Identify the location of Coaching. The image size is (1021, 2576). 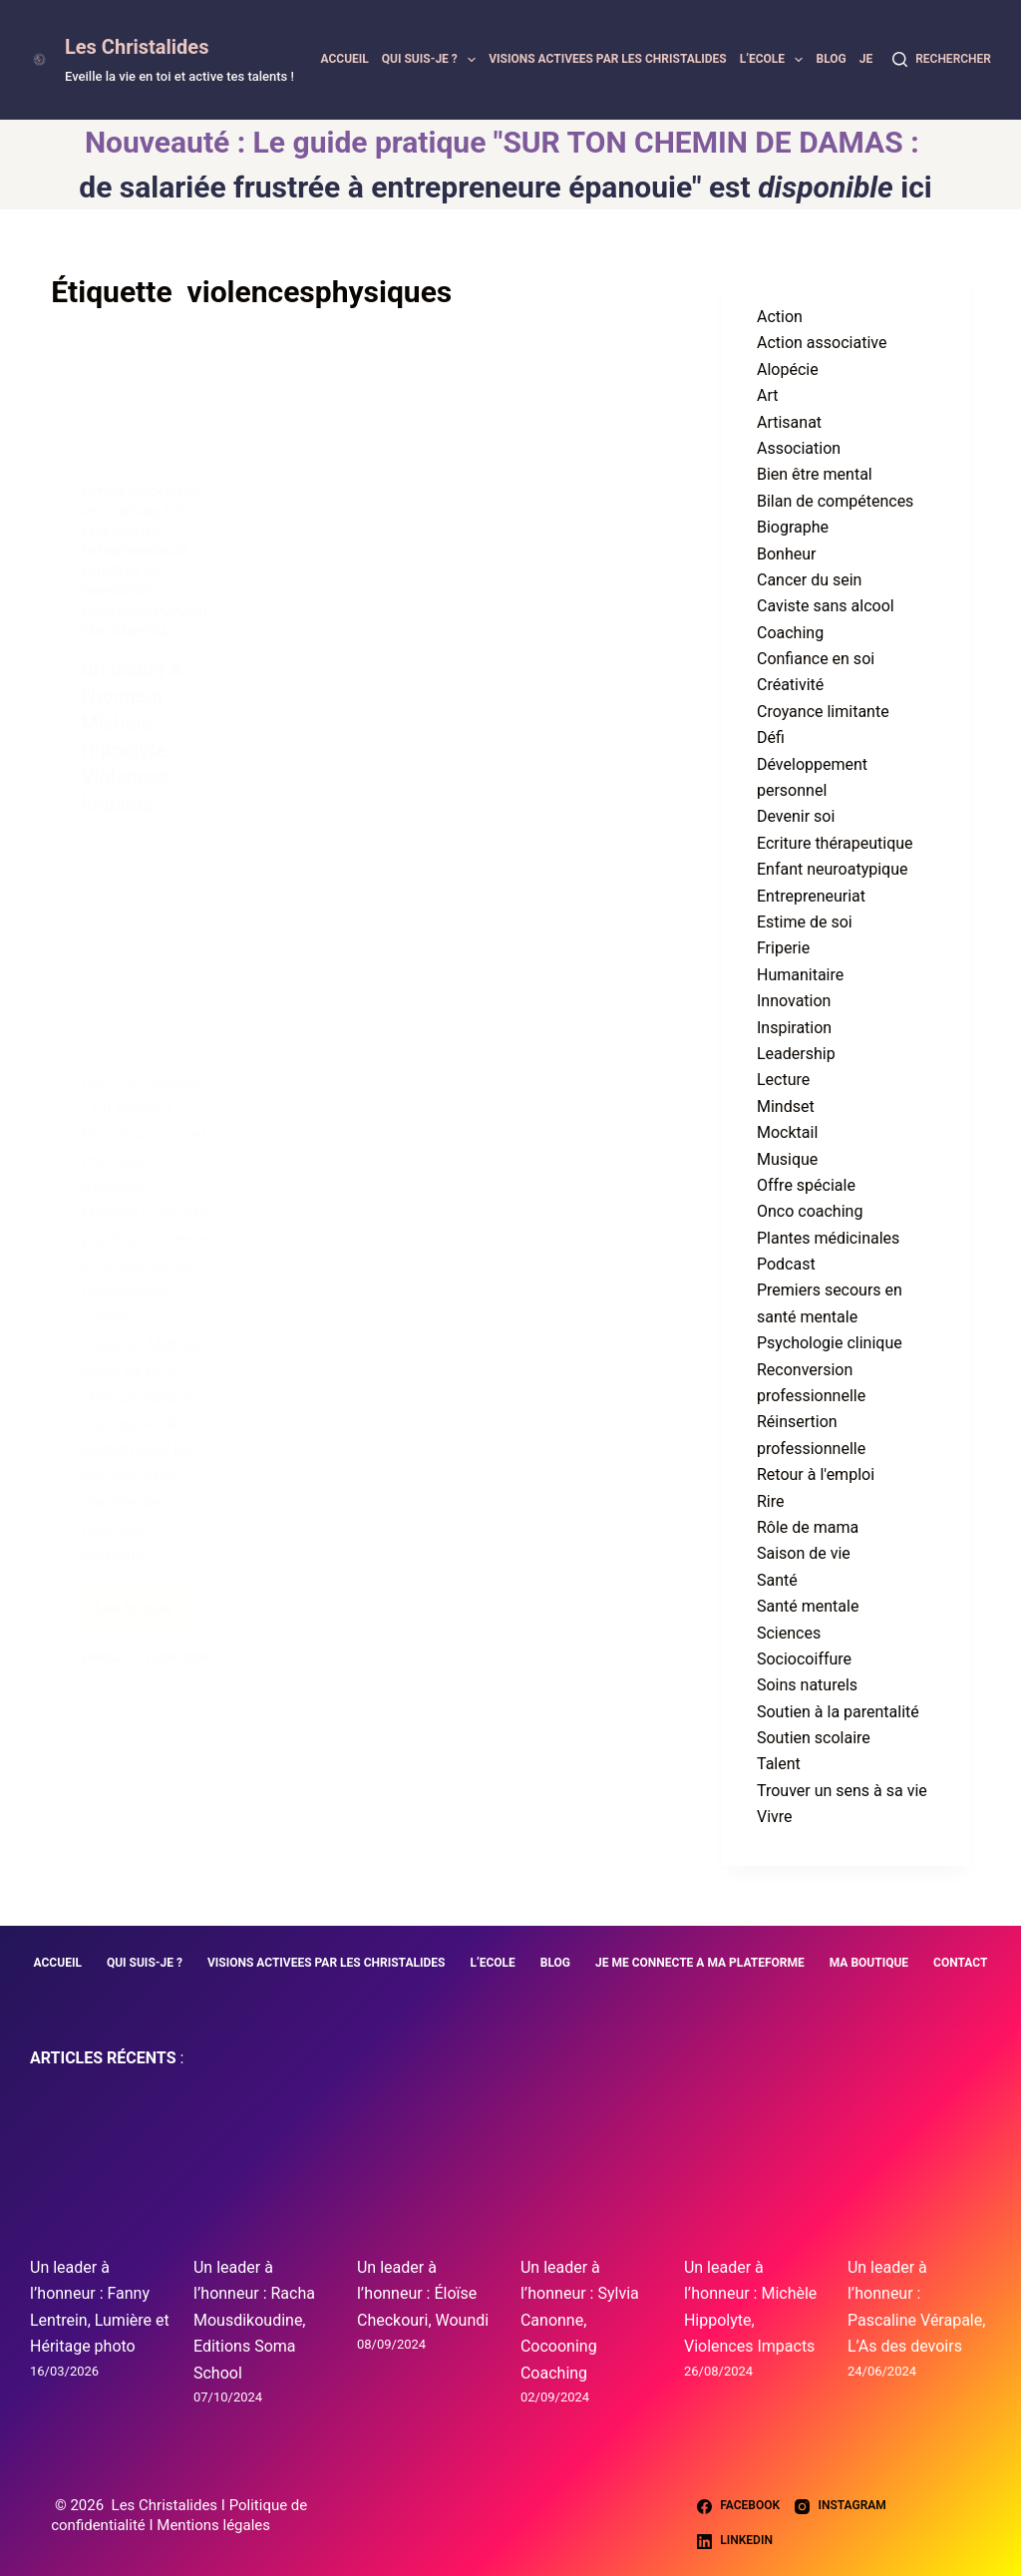
(790, 632).